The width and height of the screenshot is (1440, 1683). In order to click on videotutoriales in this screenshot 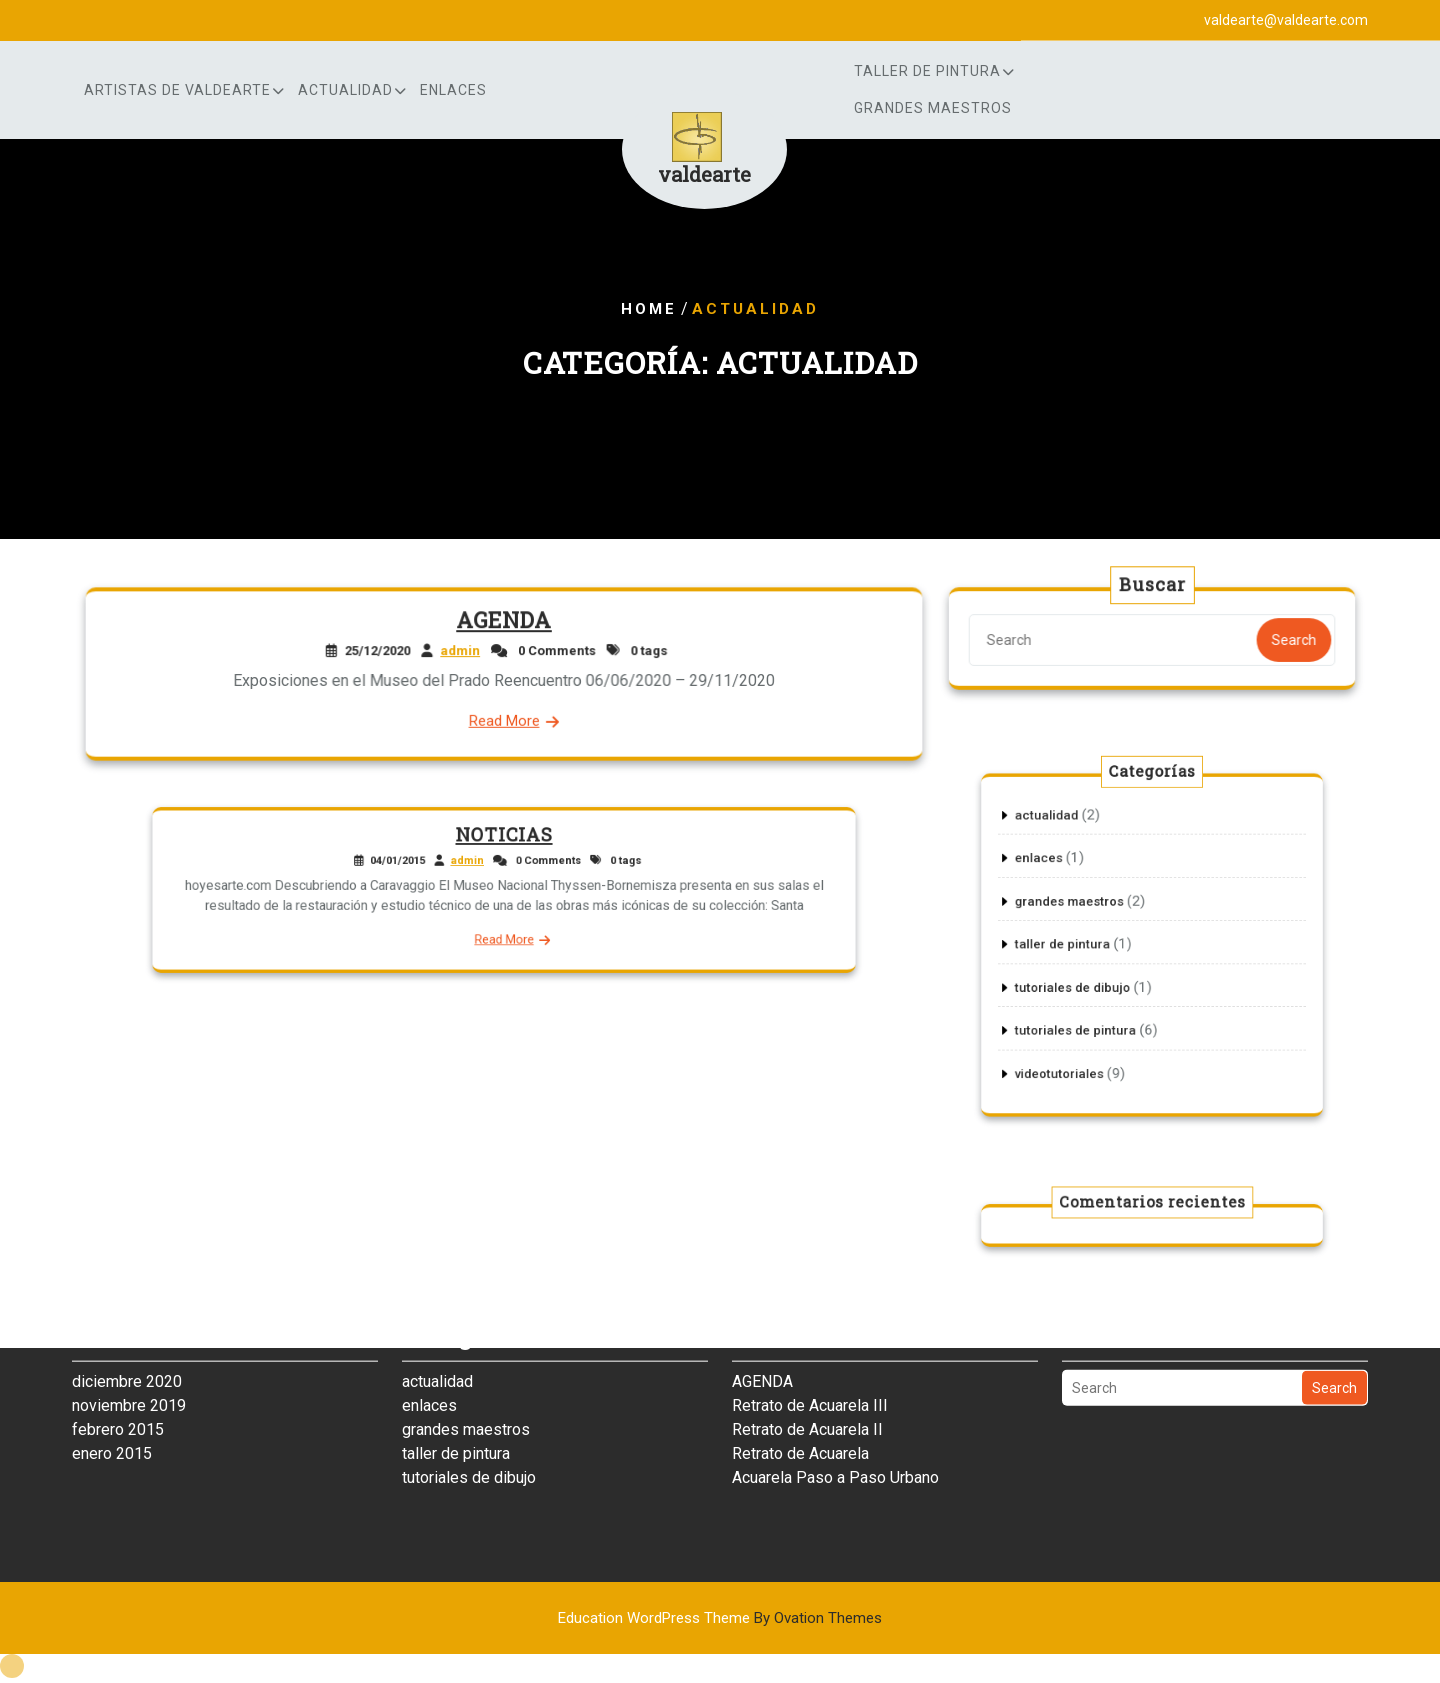, I will do `click(1079, 1046)`.